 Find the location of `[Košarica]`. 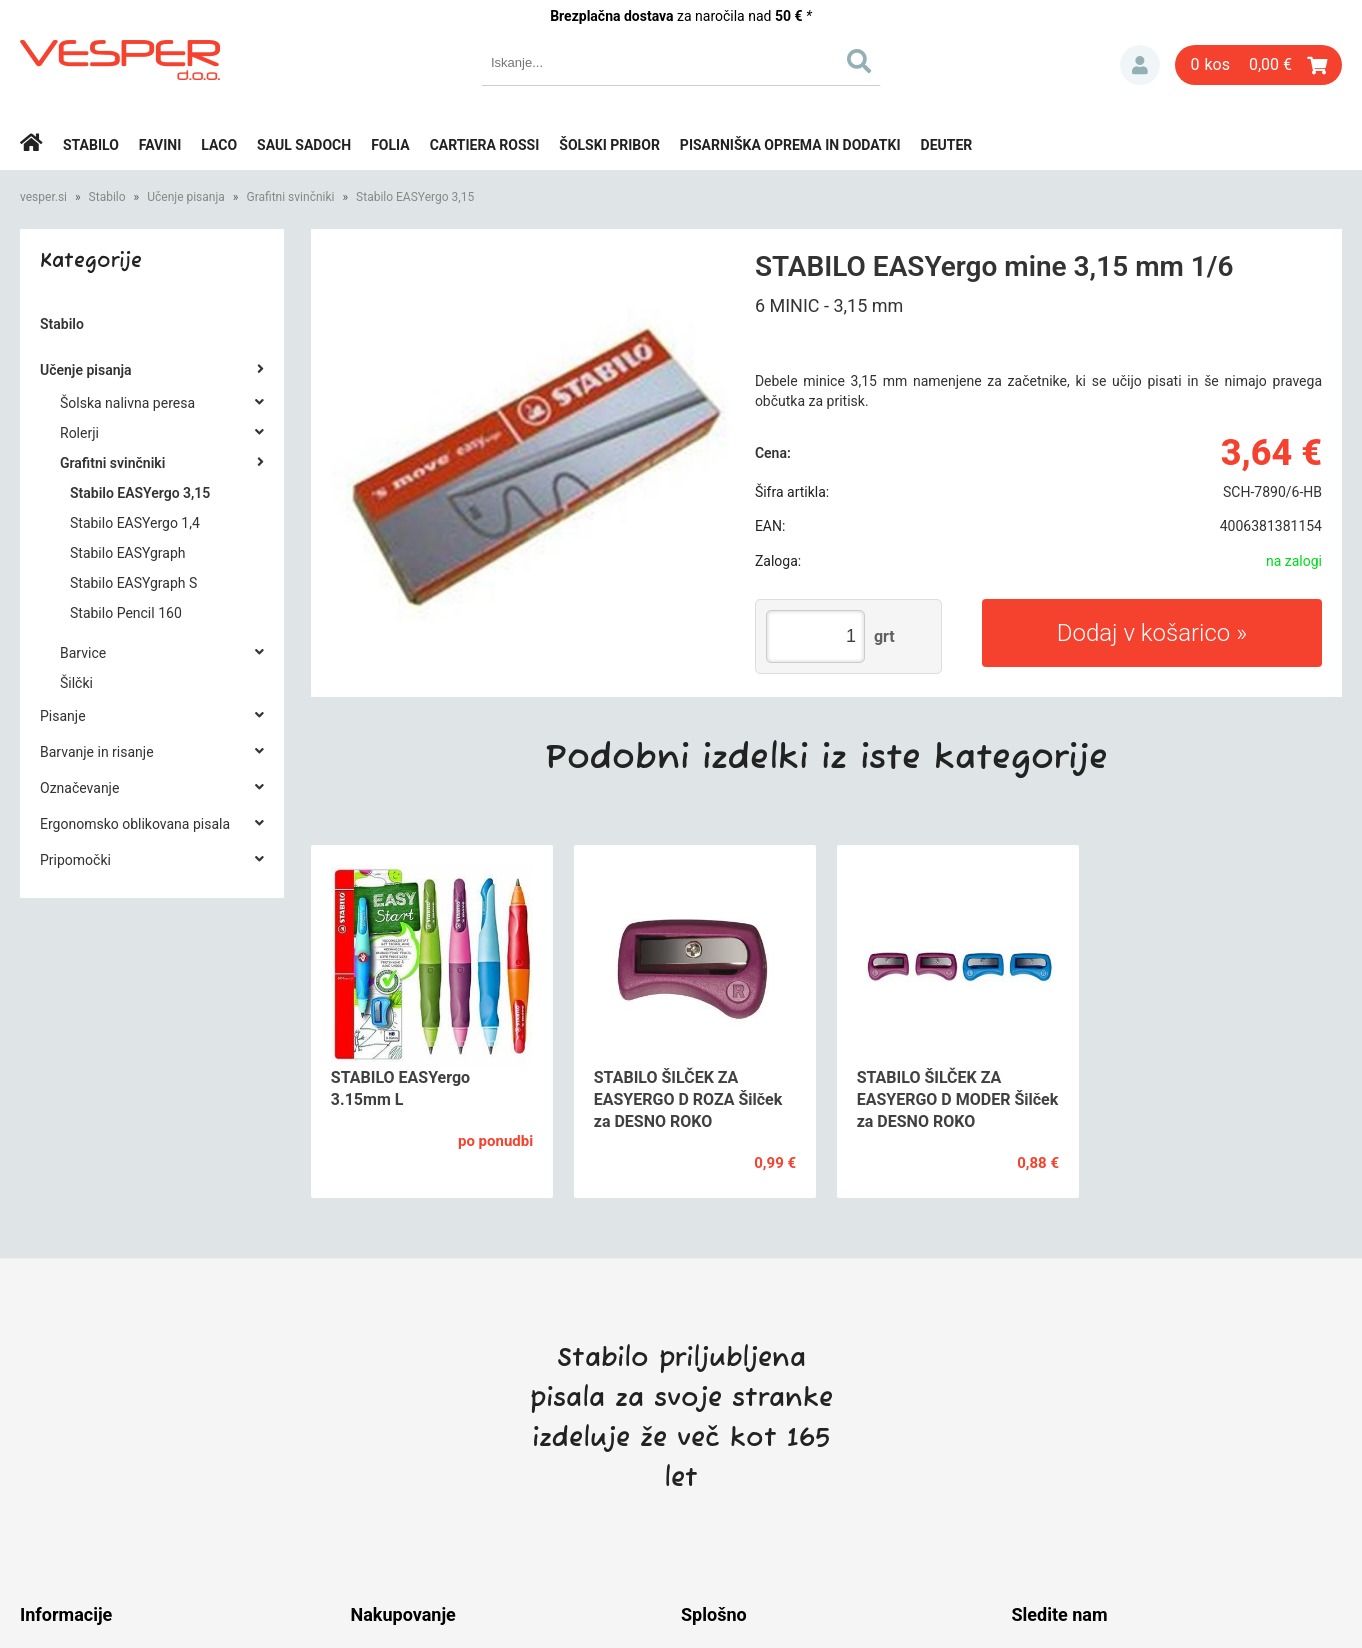

[Košarica] is located at coordinates (1258, 65).